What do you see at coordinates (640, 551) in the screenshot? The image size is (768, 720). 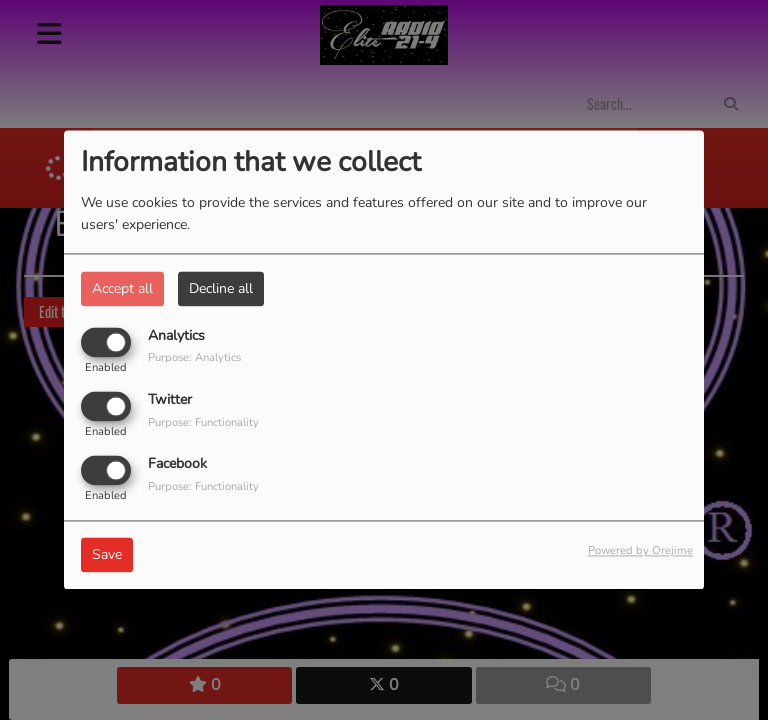 I see `Powered by Orejime` at bounding box center [640, 551].